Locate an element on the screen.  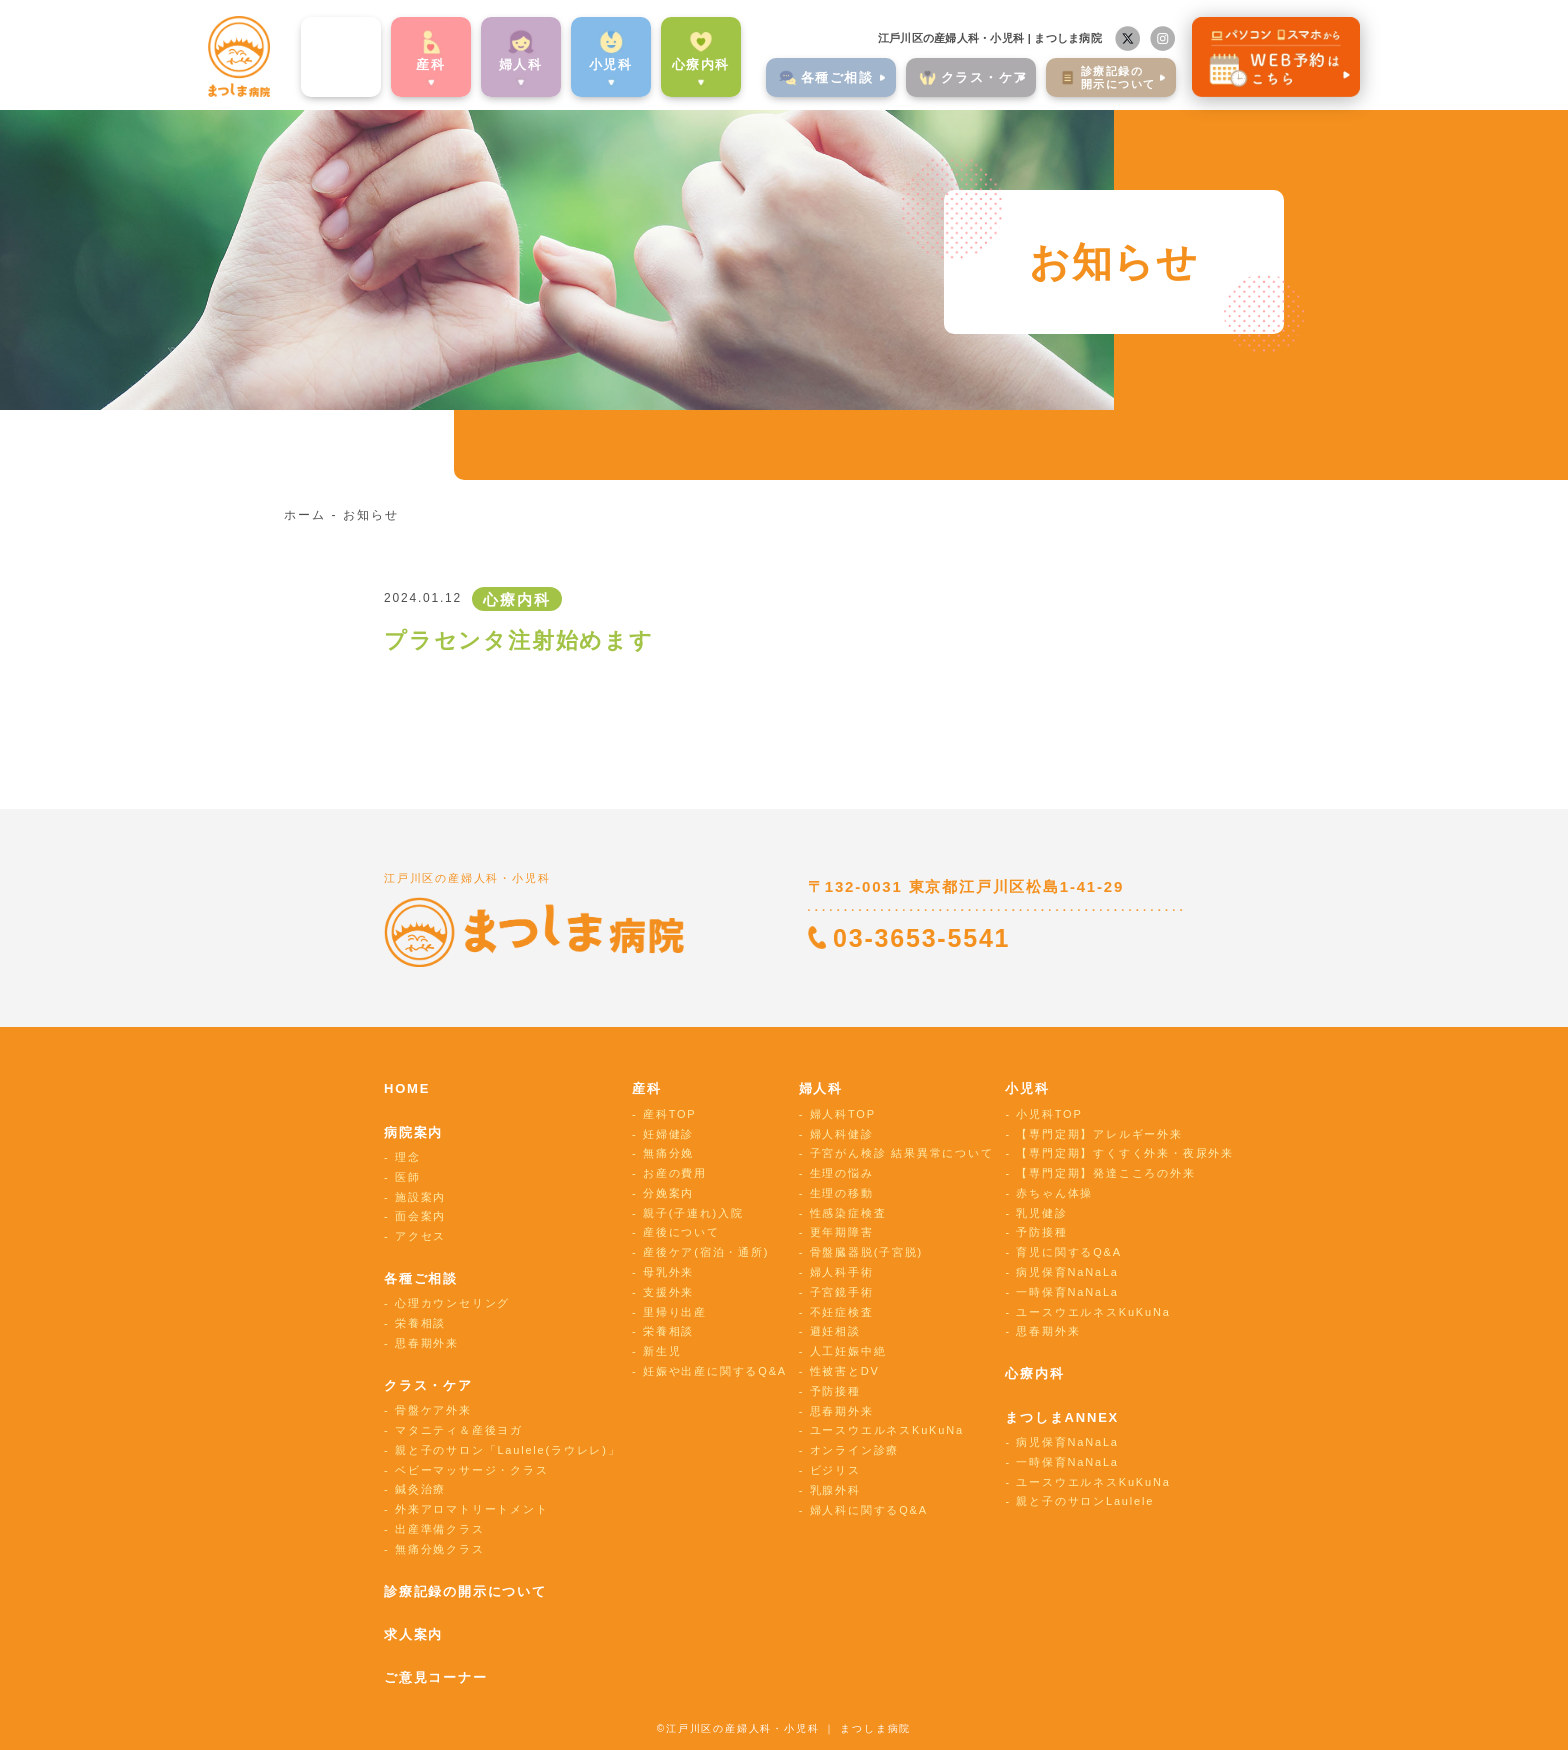
骨盤臓器脱(子宮脱) is located at coordinates (866, 1252).